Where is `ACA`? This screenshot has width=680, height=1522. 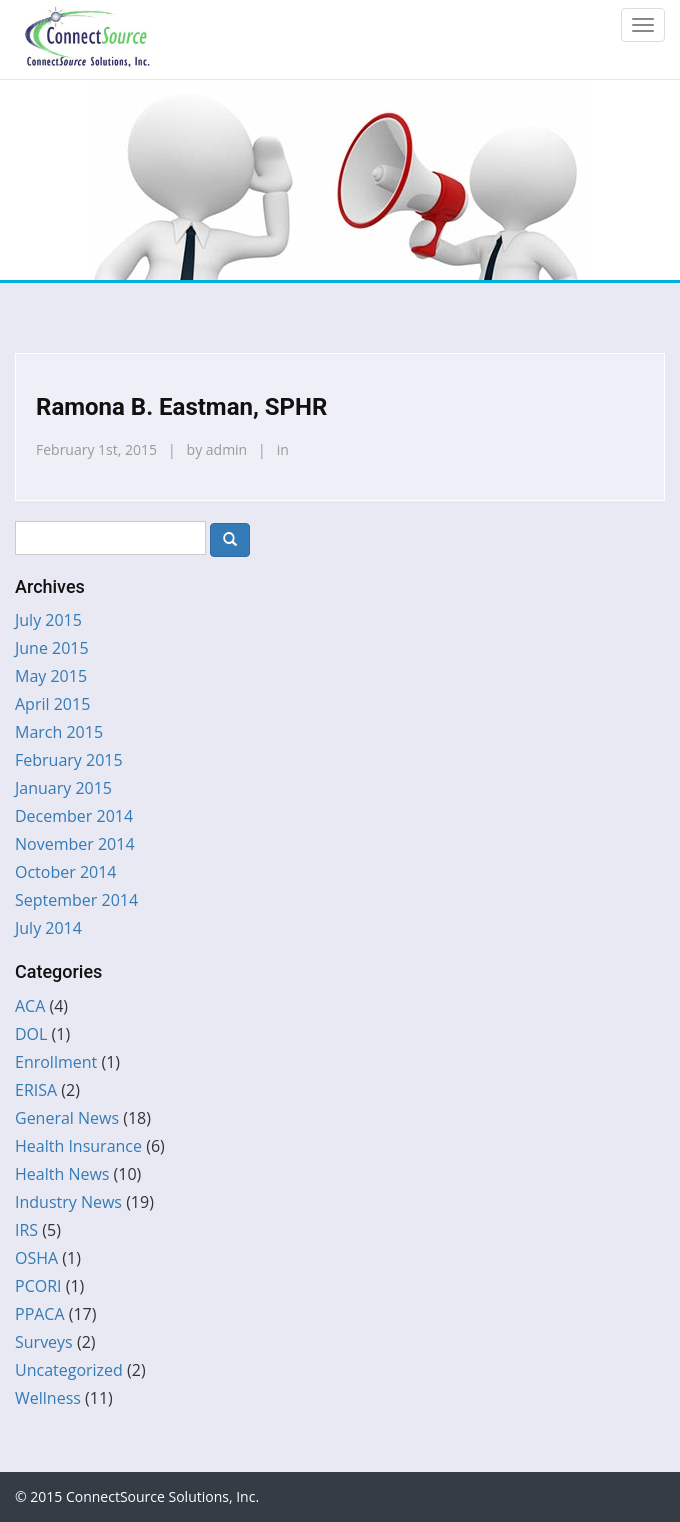
ACA is located at coordinates (30, 1006).